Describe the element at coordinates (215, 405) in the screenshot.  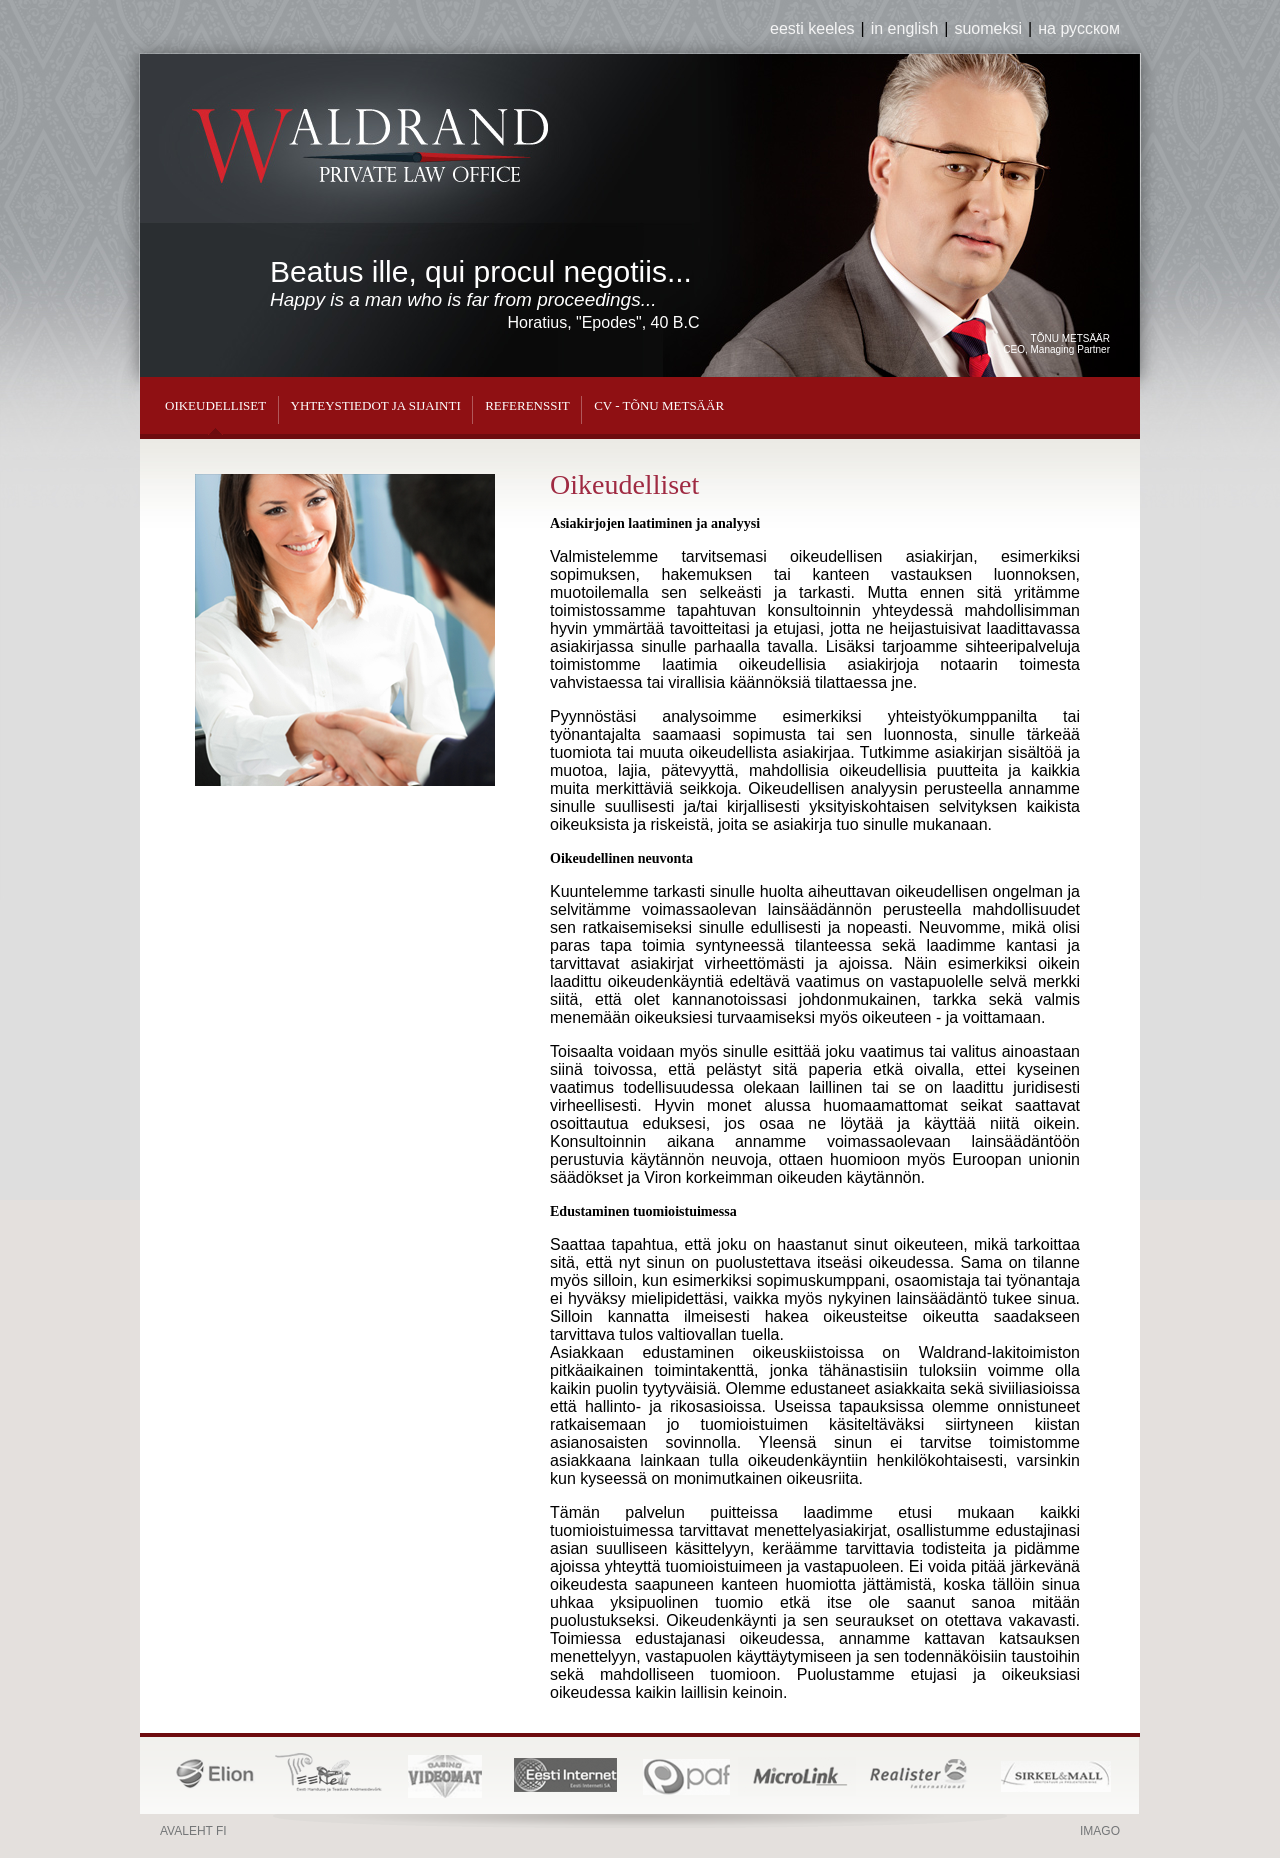
I see `Oikeudelliset` at that location.